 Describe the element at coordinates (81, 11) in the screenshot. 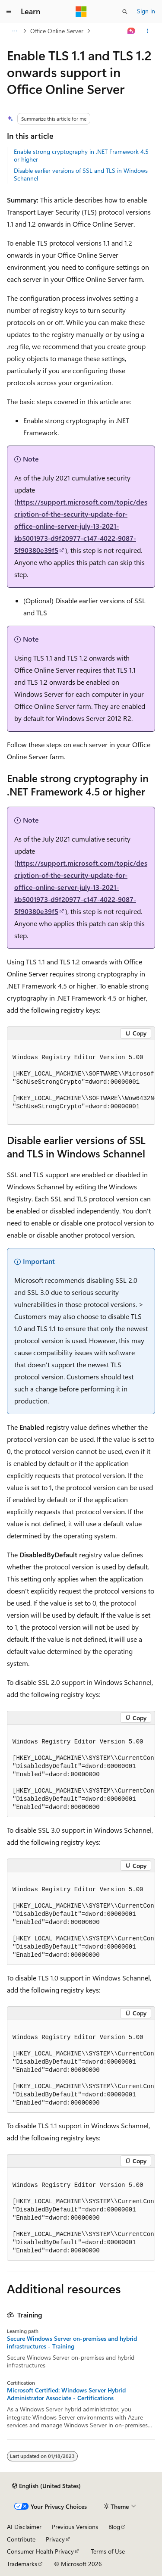

I see `[Microsoft]` at that location.